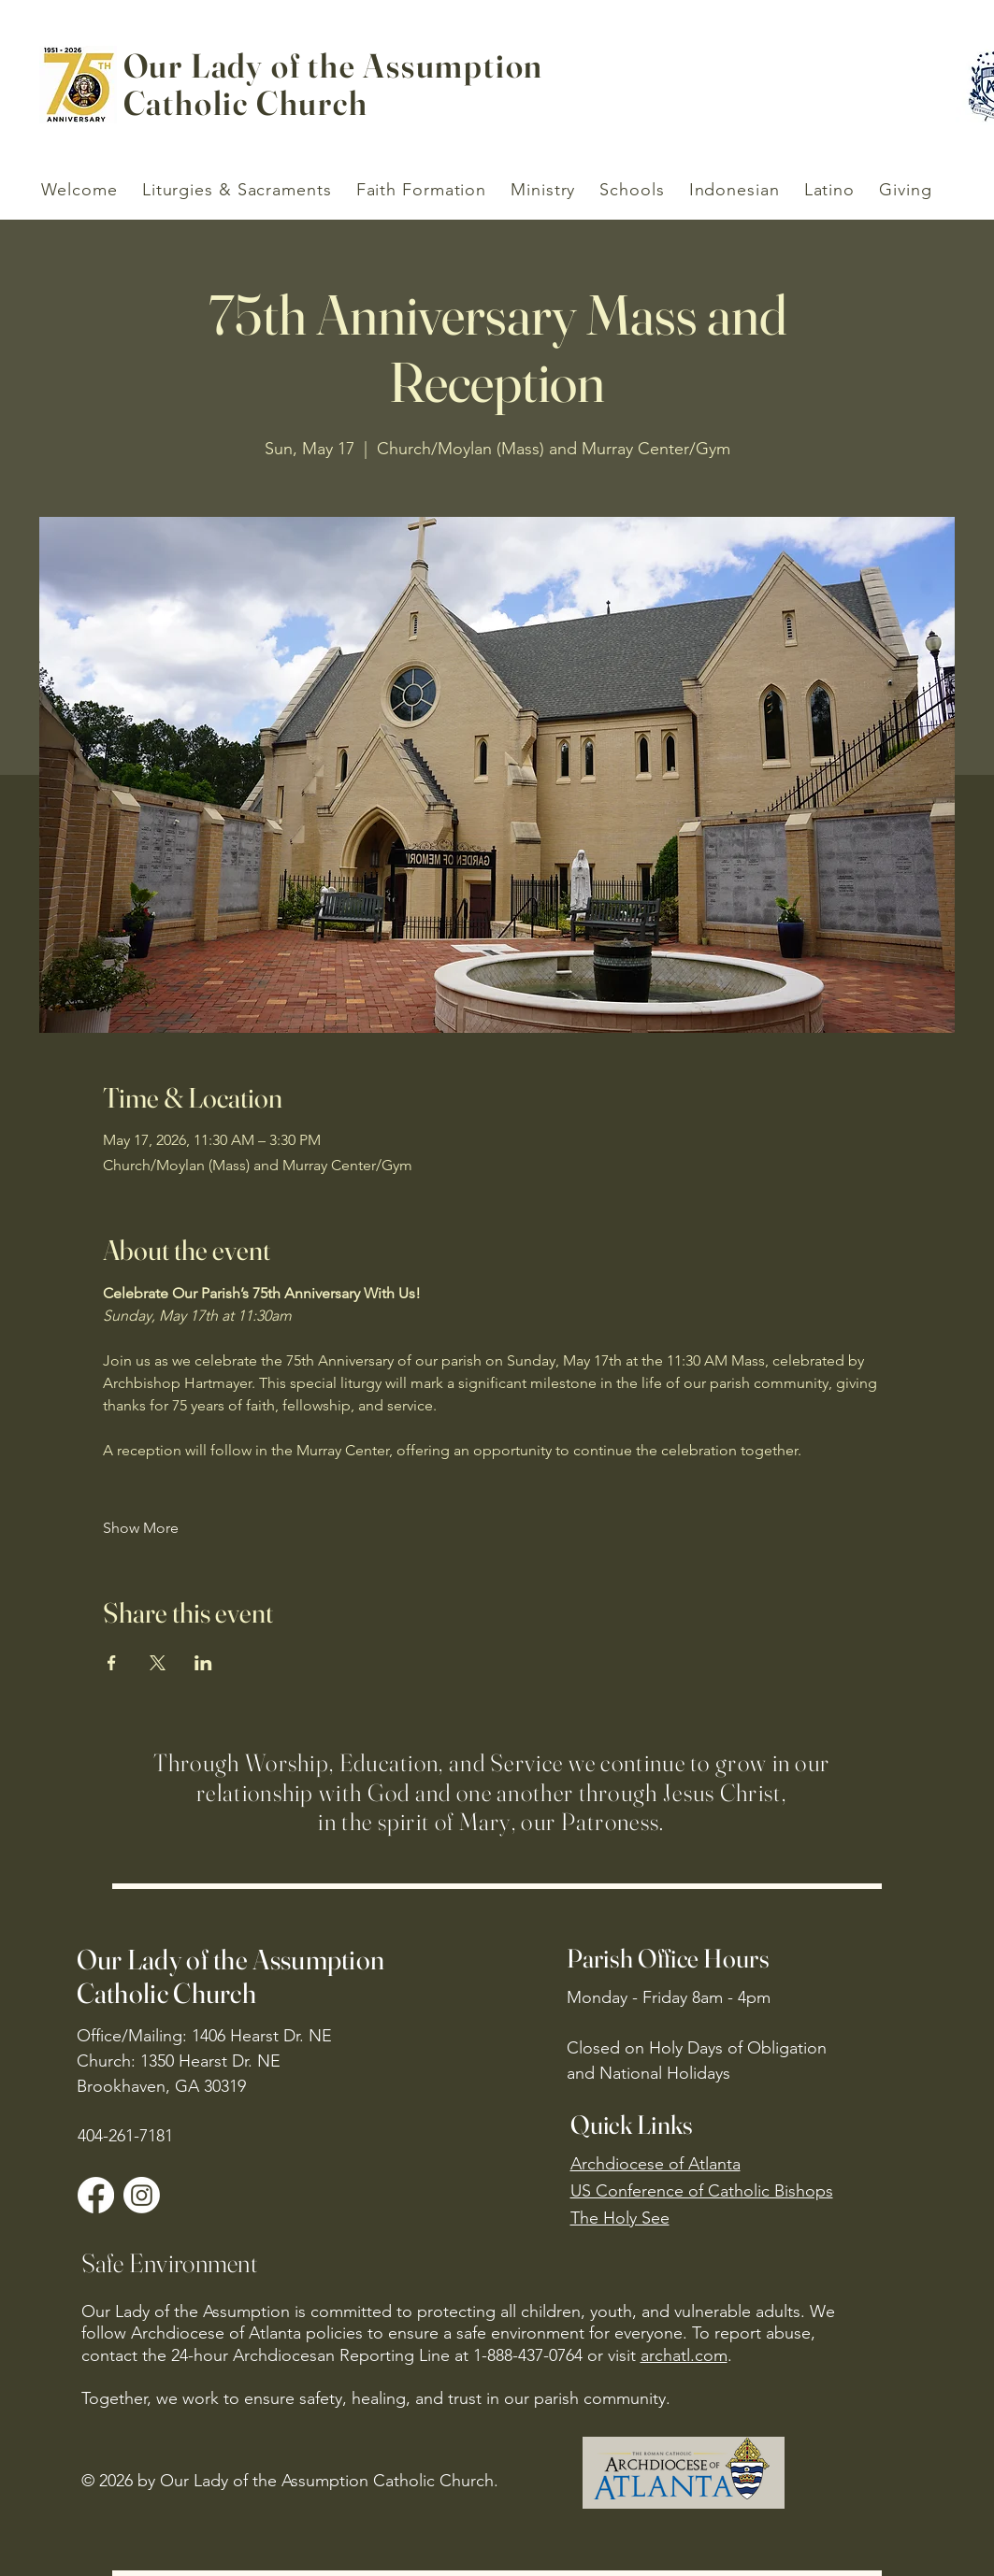 The width and height of the screenshot is (994, 2576). What do you see at coordinates (632, 2124) in the screenshot?
I see `Quick Links` at bounding box center [632, 2124].